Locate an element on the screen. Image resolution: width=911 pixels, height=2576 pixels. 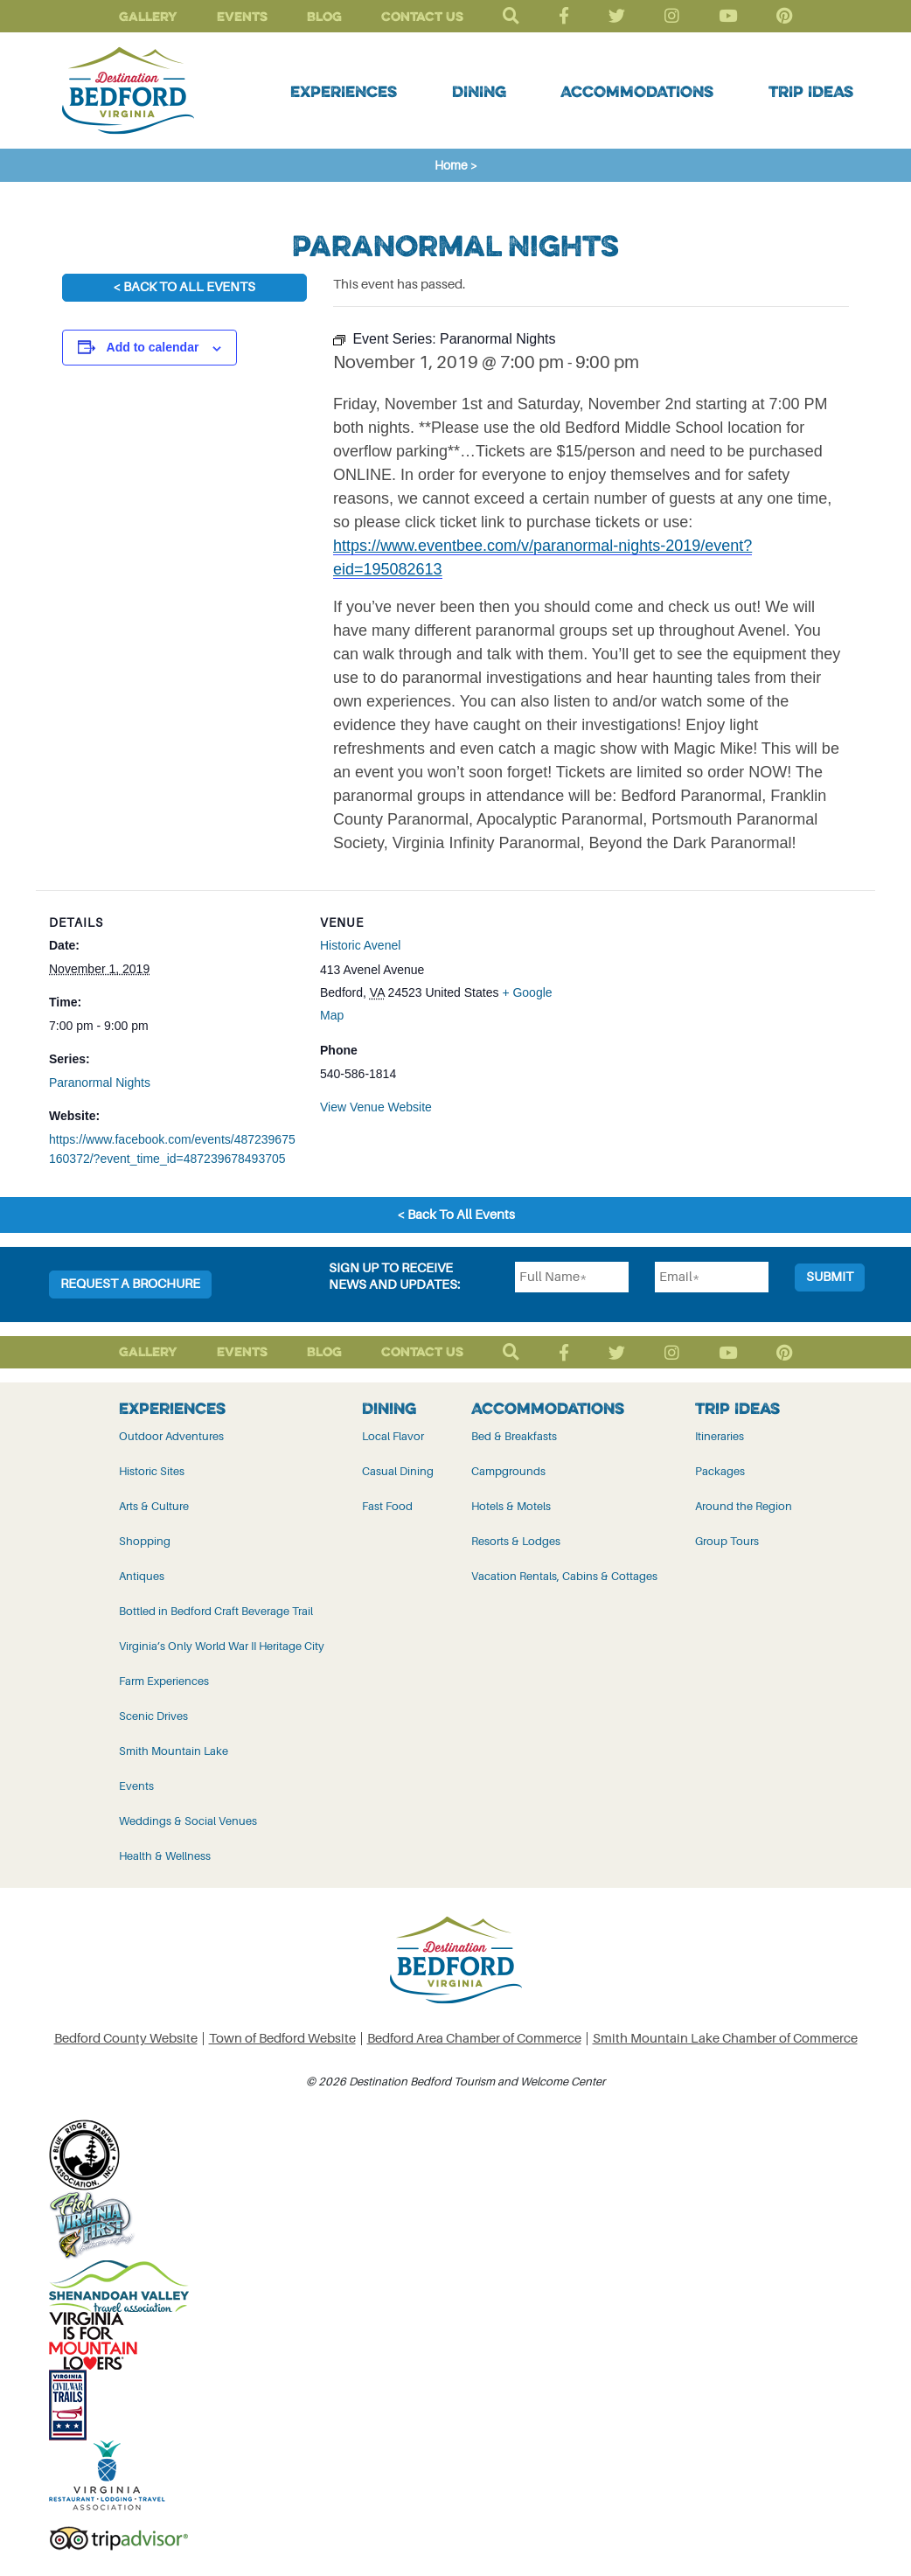
Antiques is located at coordinates (141, 1576).